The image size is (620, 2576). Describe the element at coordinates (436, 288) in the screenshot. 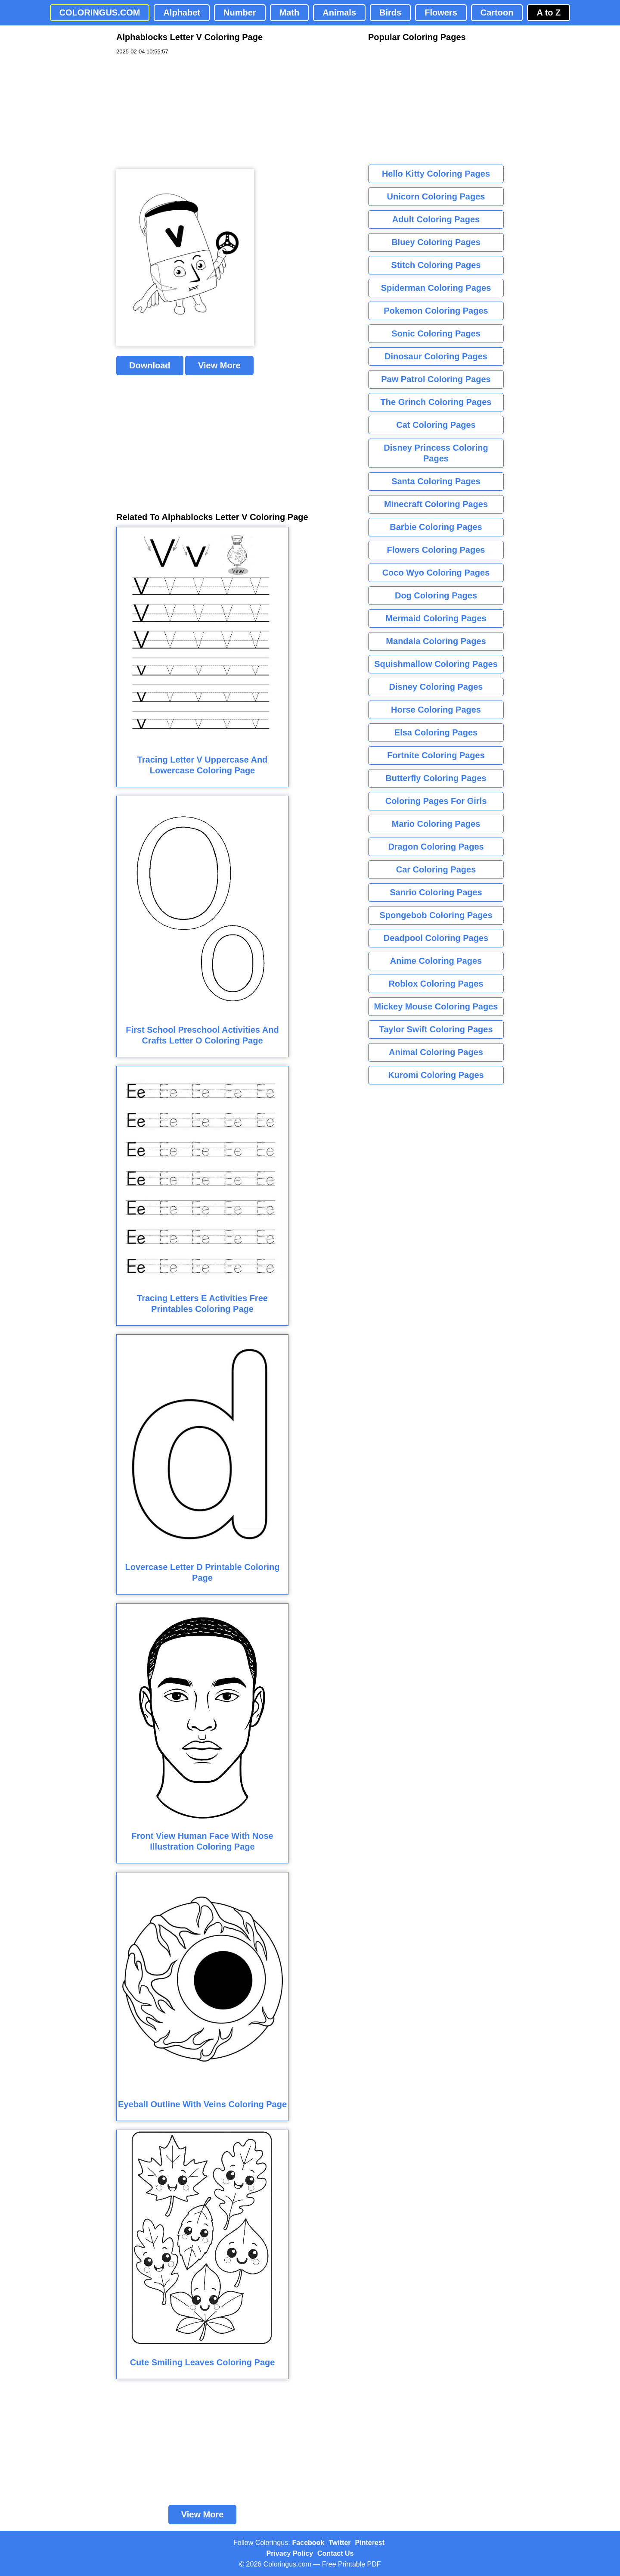

I see `Spiderman Coloring Pages` at that location.